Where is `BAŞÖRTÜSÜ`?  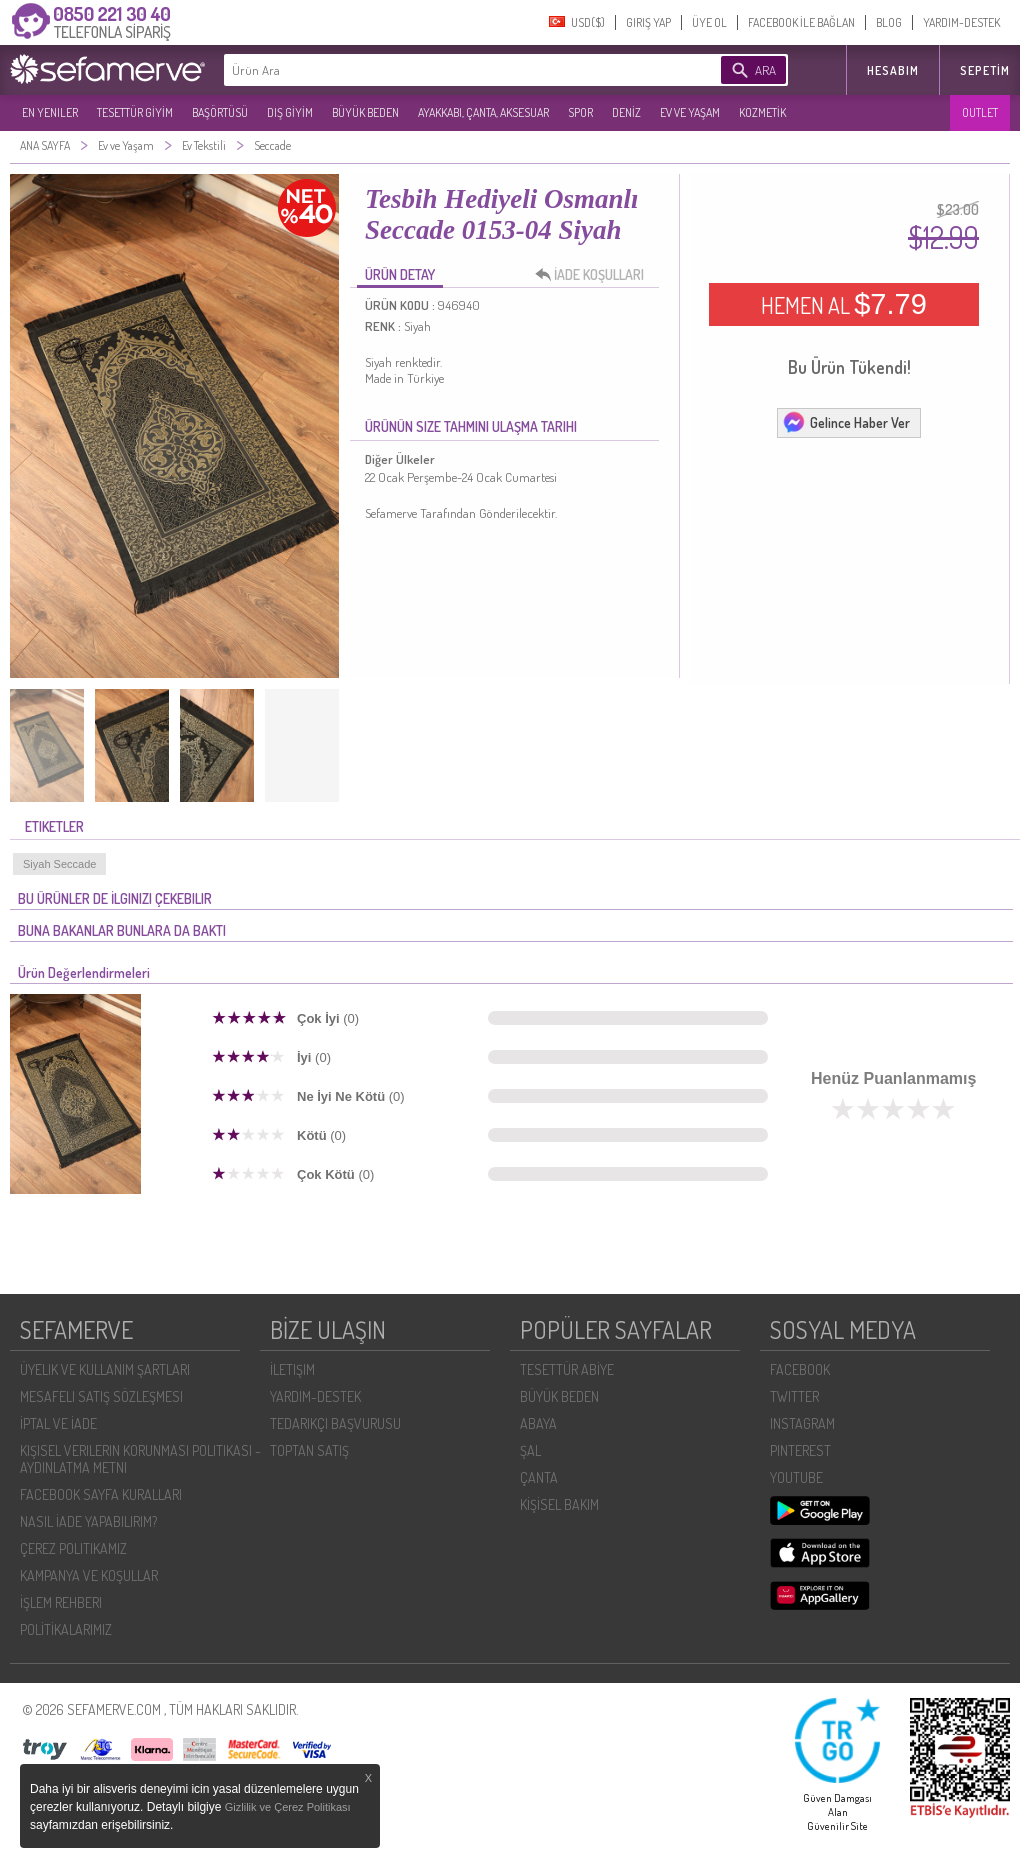 BAŞÖRTÜSÜ is located at coordinates (220, 112).